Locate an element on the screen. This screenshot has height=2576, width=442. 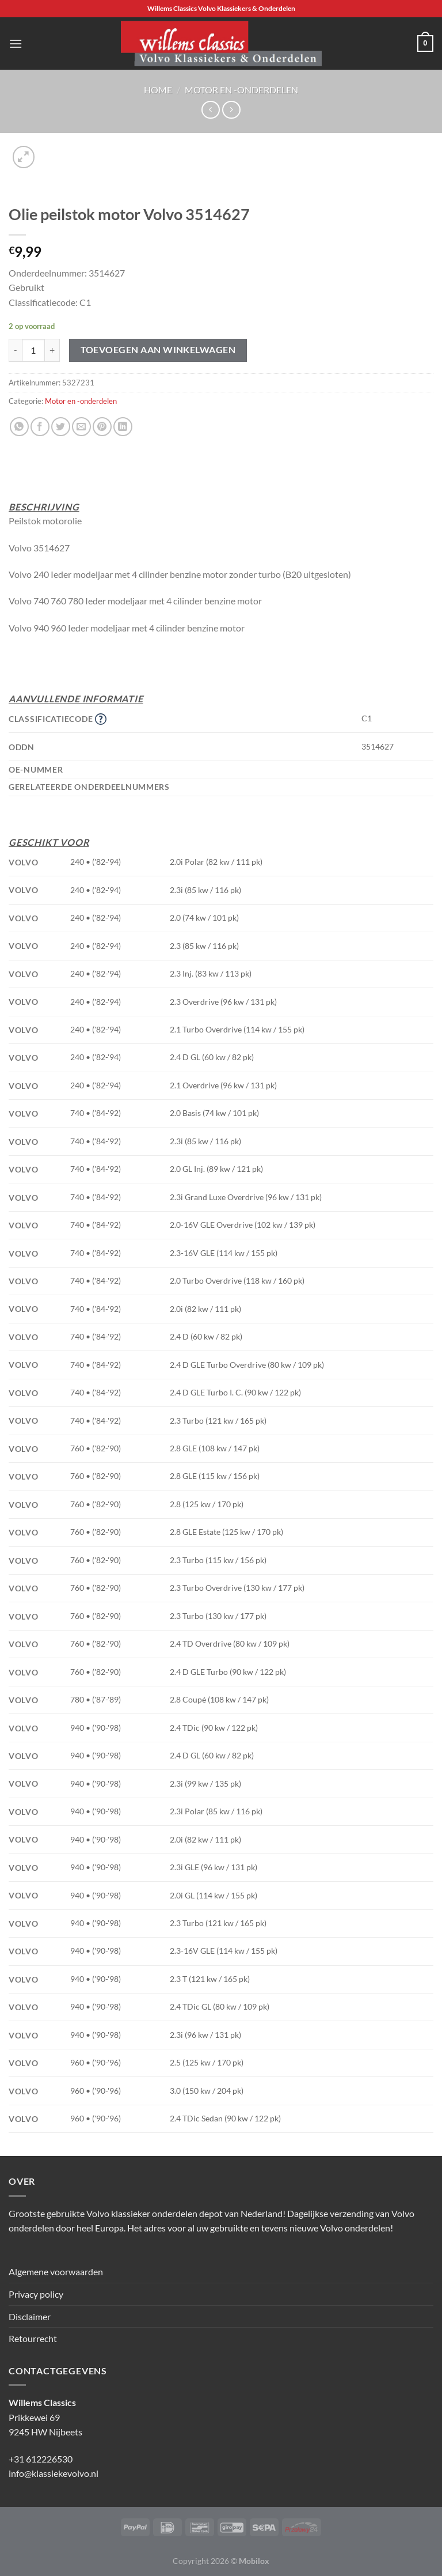
Toevoegen aan winkelwagen is located at coordinates (158, 350).